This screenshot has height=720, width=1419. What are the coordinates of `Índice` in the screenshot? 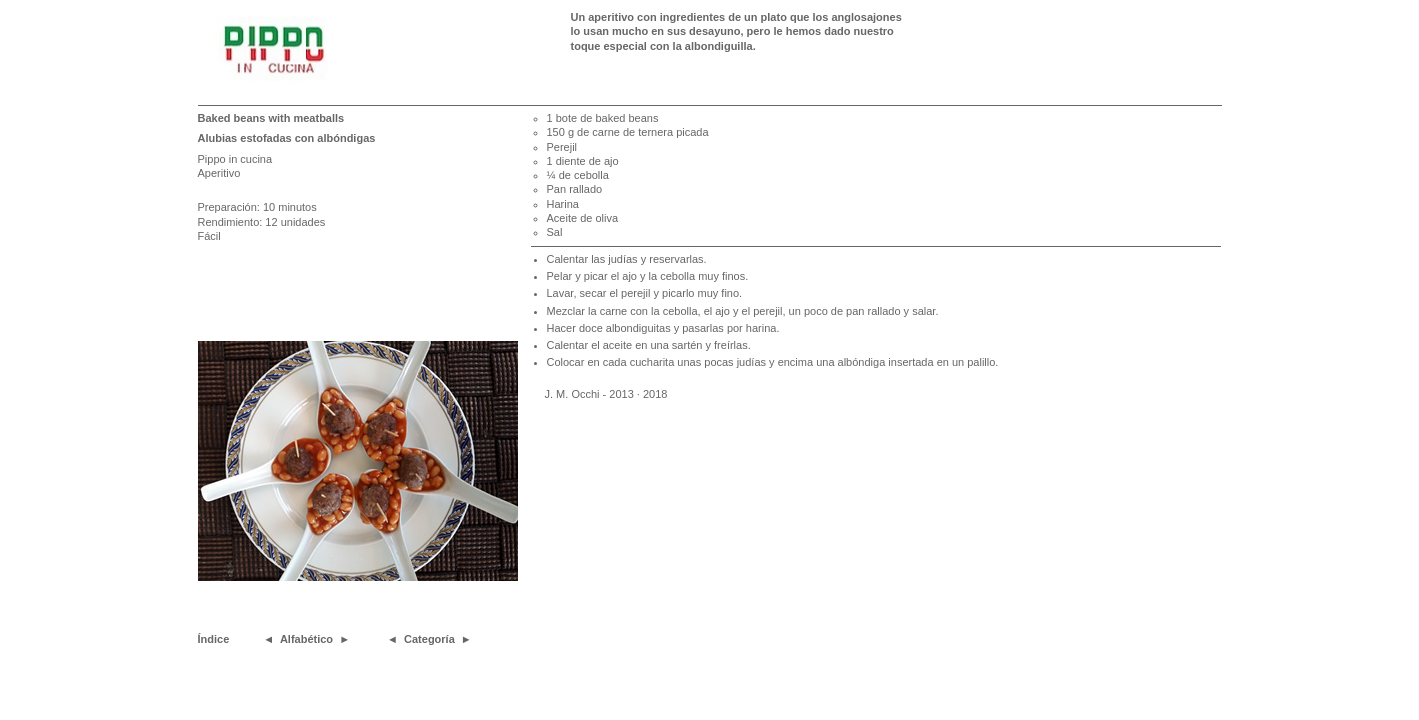 It's located at (214, 639).